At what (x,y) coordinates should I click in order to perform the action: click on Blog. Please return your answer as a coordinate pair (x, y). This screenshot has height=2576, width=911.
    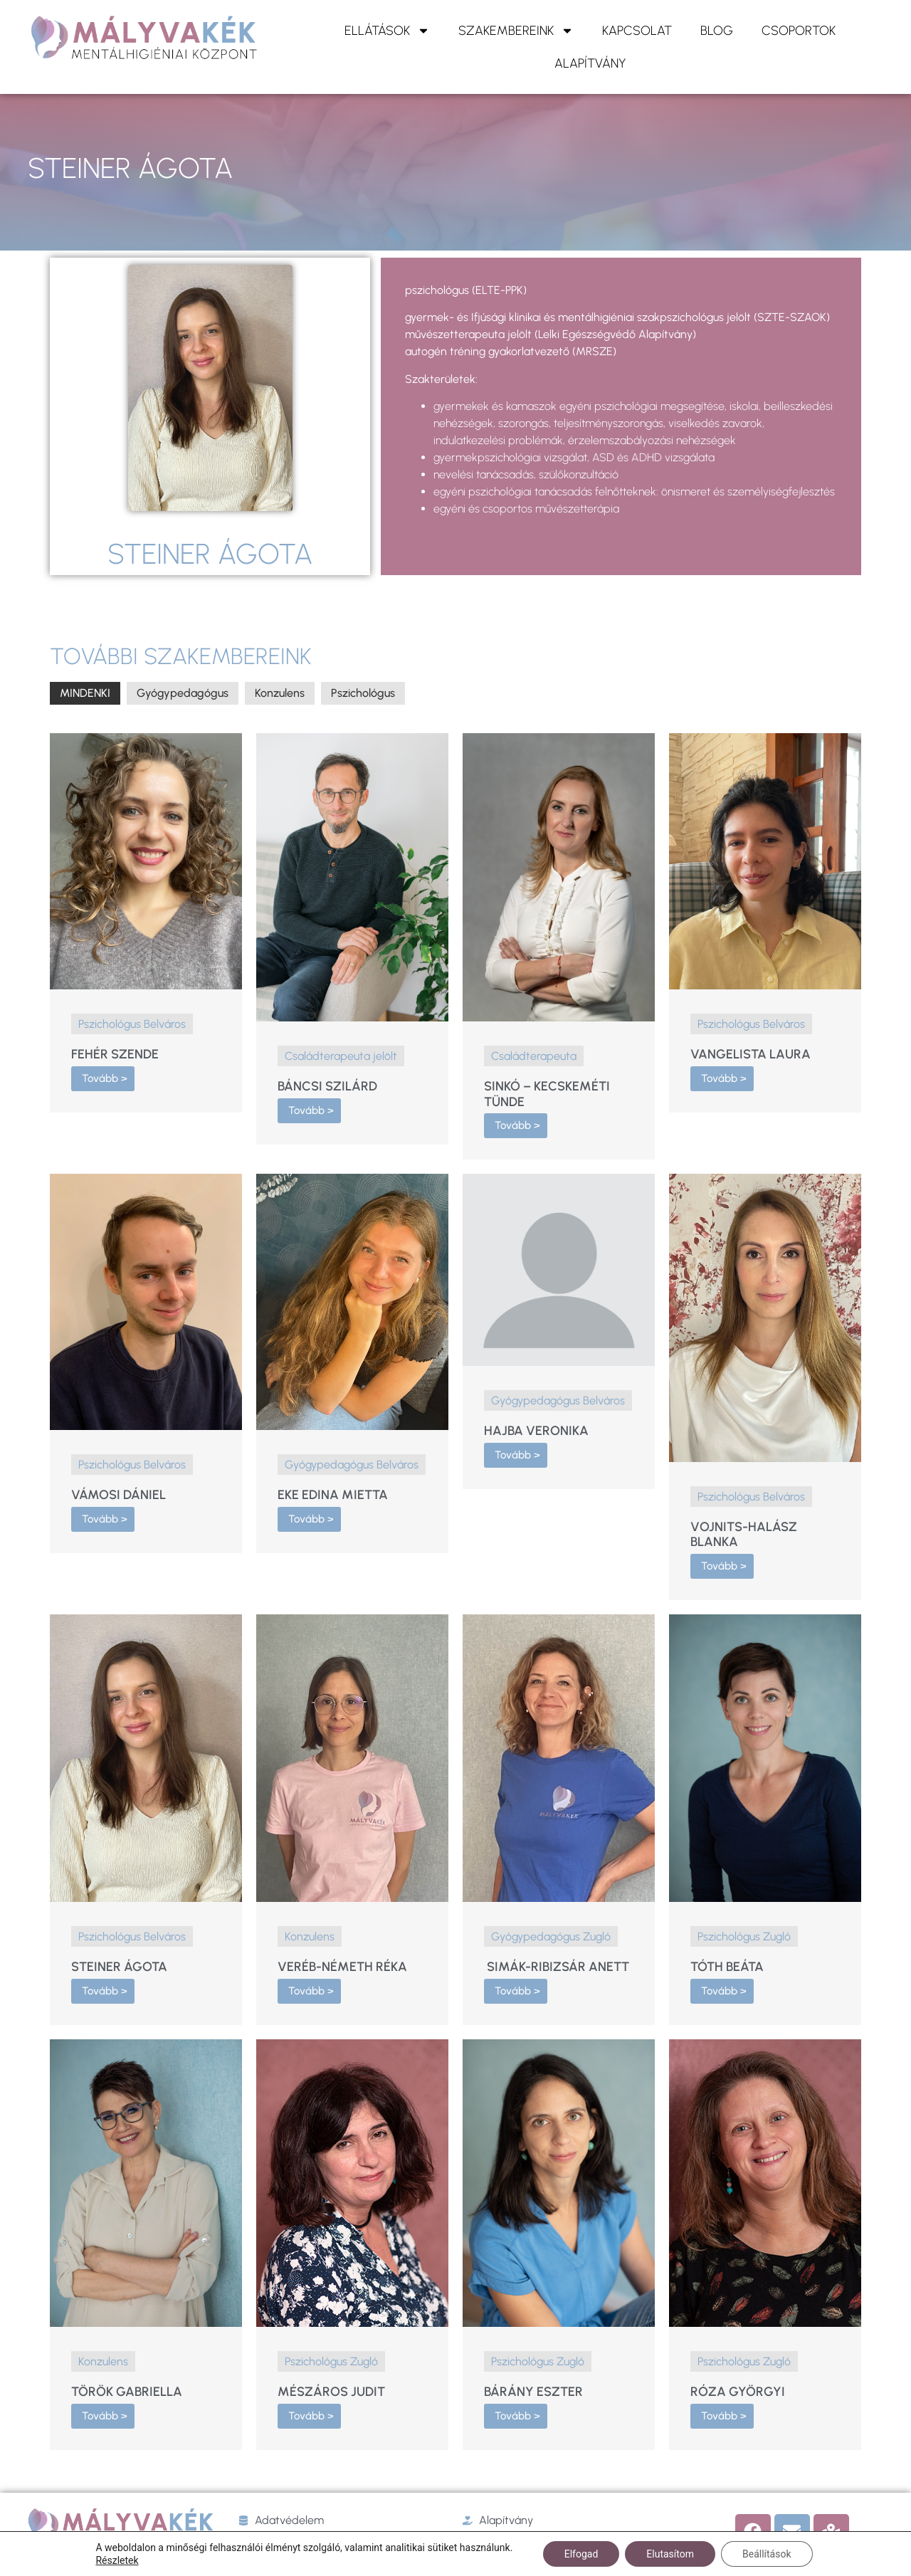
    Looking at the image, I should click on (716, 30).